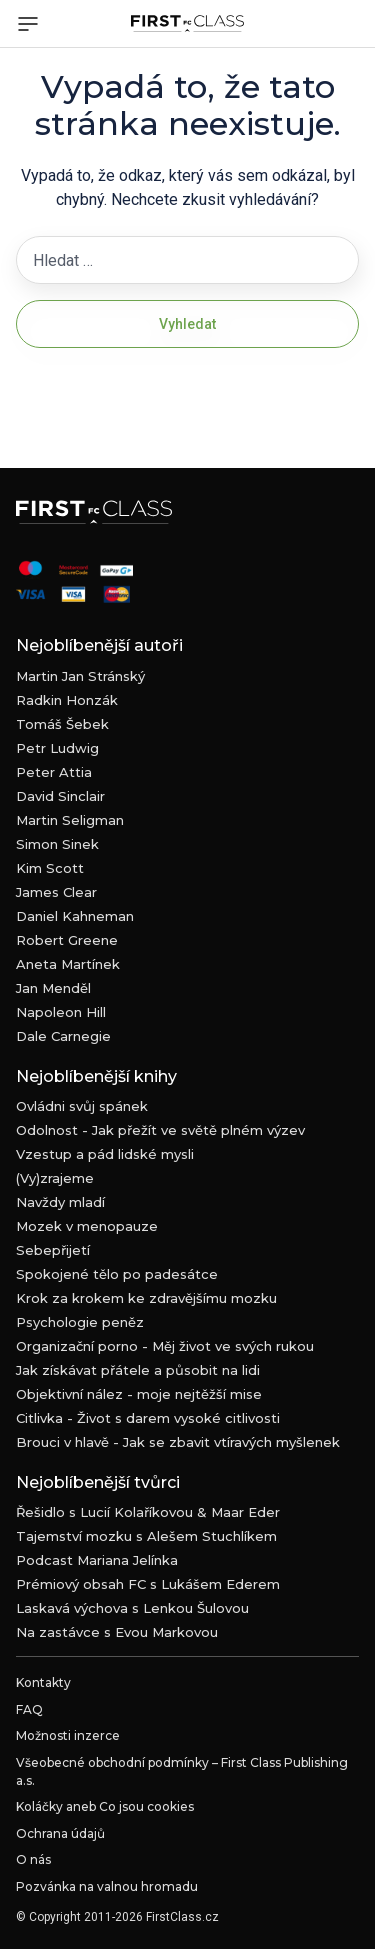  Describe the element at coordinates (146, 1298) in the screenshot. I see `Krok za krokem ke zdravějšímu mozku` at that location.